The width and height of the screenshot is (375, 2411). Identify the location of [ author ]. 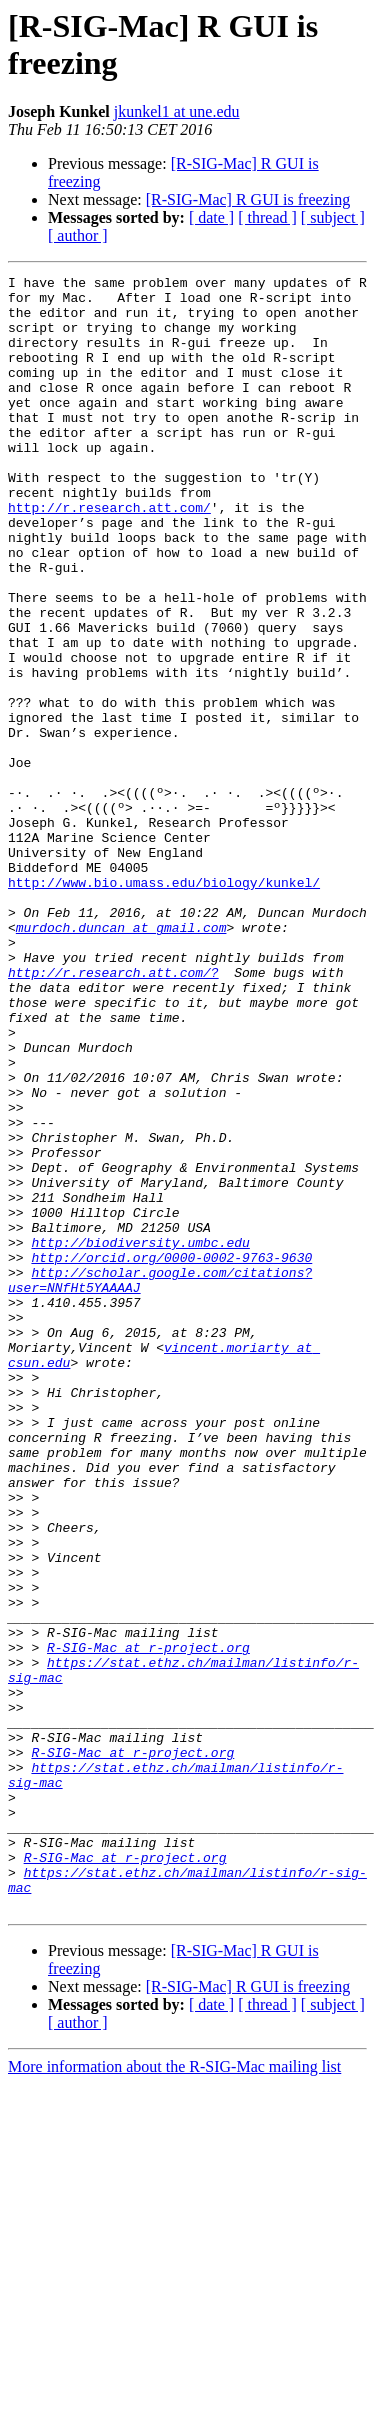
(78, 235).